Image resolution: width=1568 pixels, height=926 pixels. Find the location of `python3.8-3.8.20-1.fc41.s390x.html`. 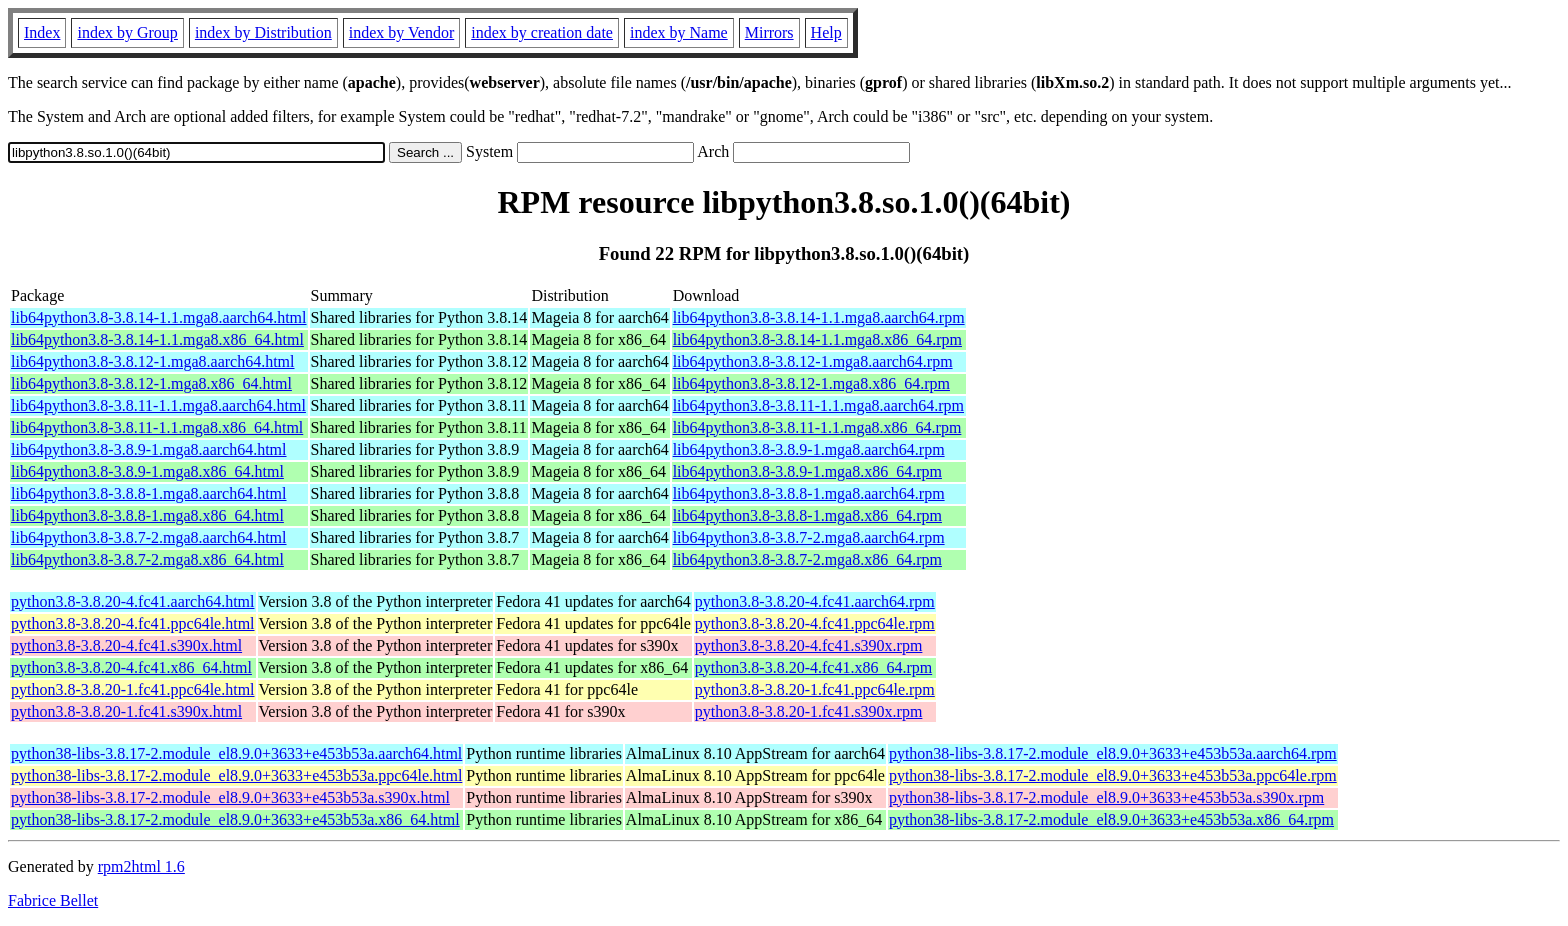

python3.8-3.8.20-1.fc41.s390x.html is located at coordinates (126, 711).